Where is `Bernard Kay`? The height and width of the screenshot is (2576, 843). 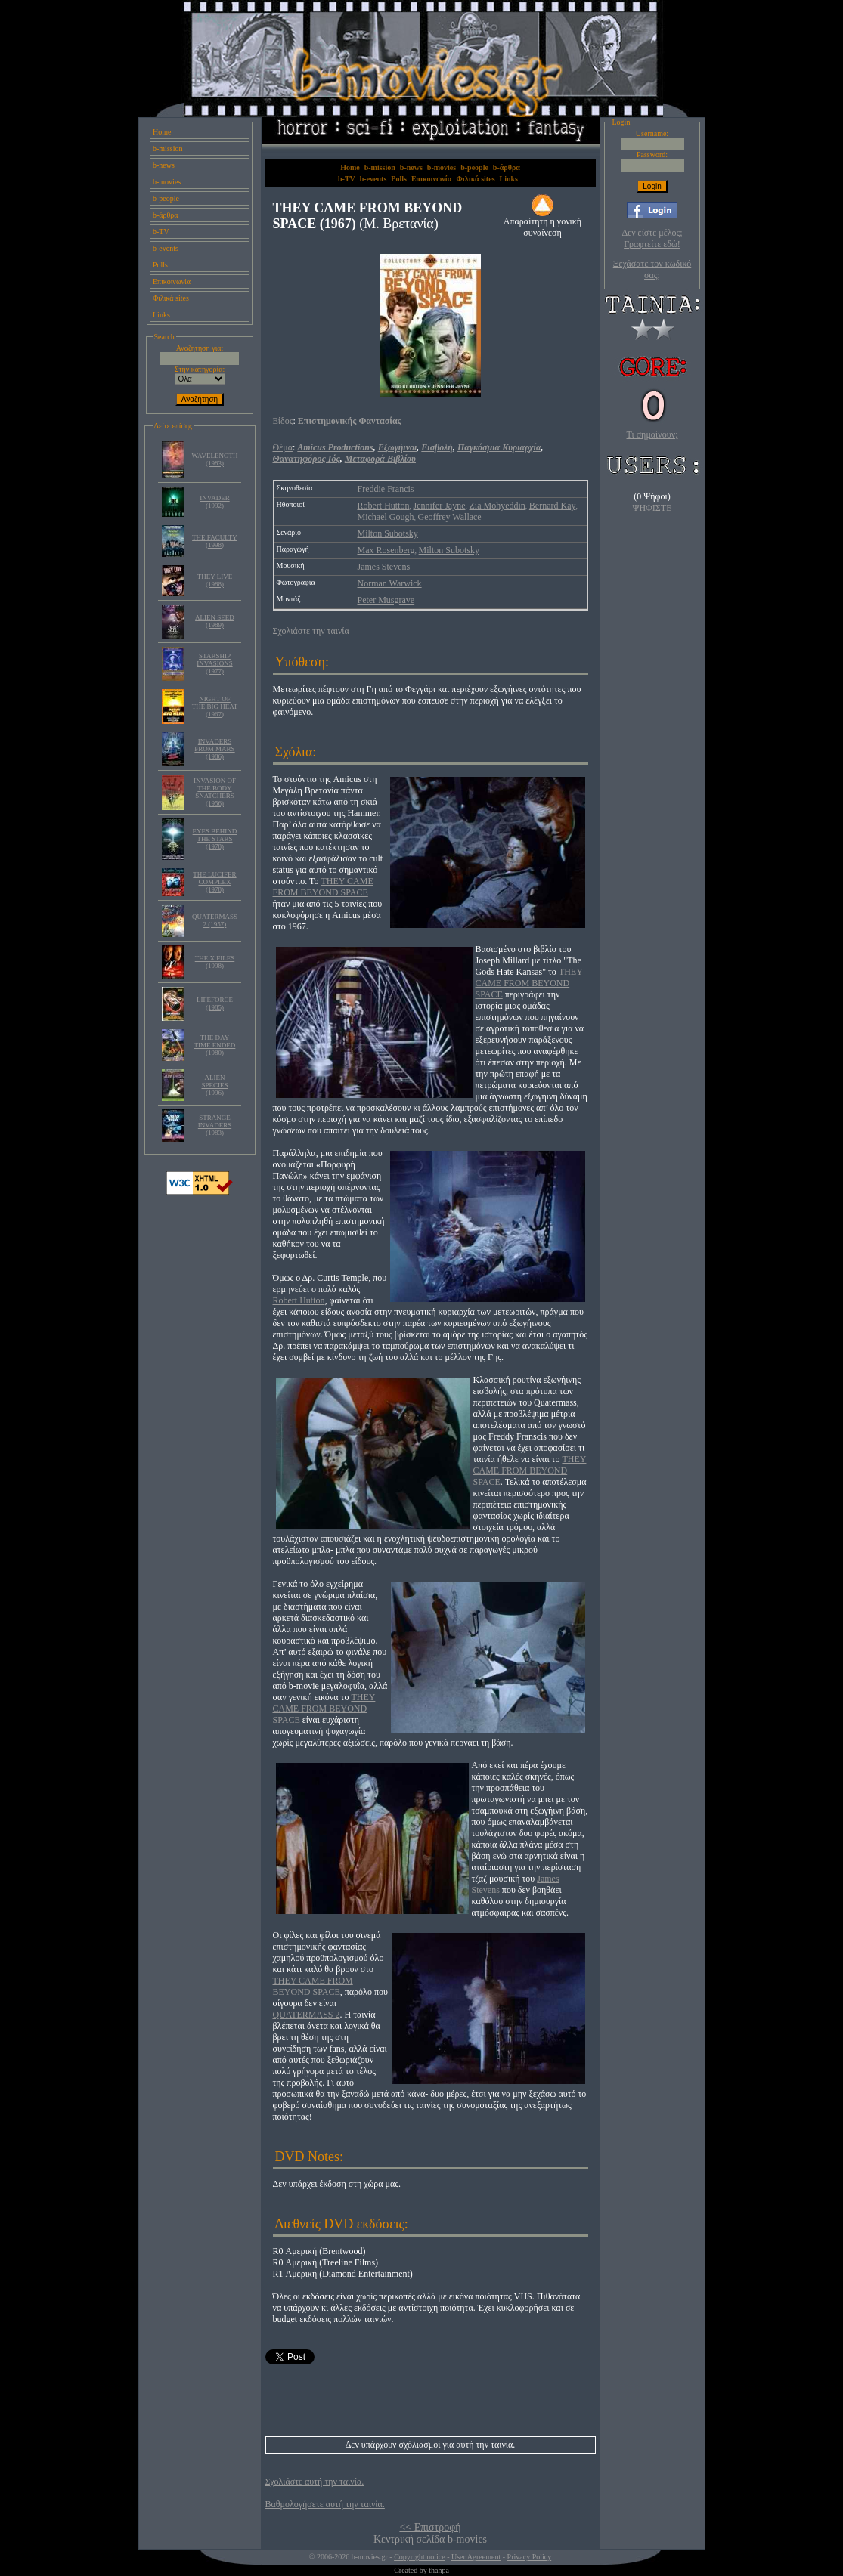
Bernard Kay is located at coordinates (552, 505).